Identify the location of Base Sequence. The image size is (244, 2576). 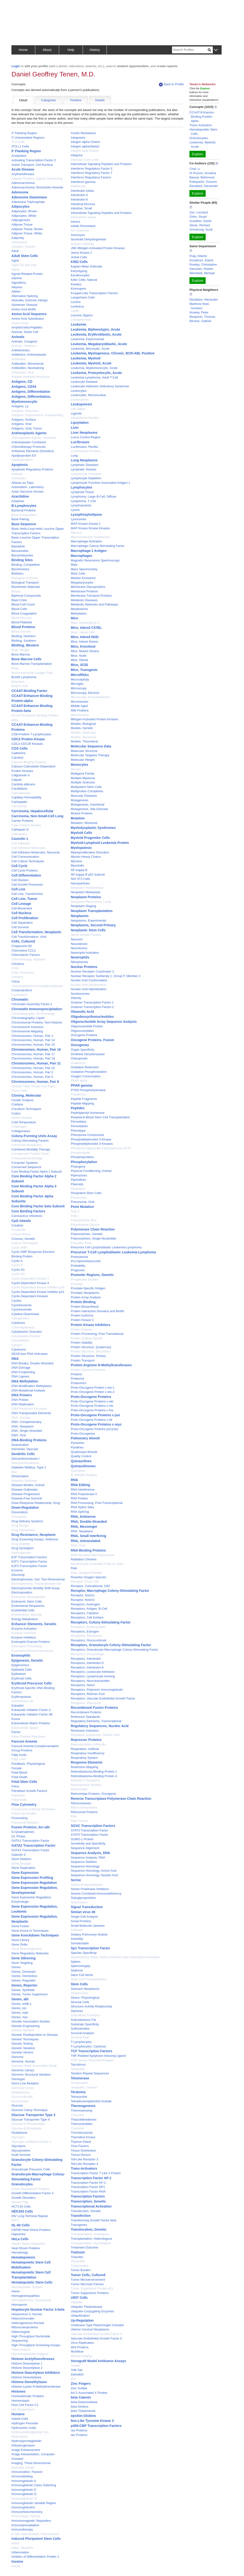
(23, 524).